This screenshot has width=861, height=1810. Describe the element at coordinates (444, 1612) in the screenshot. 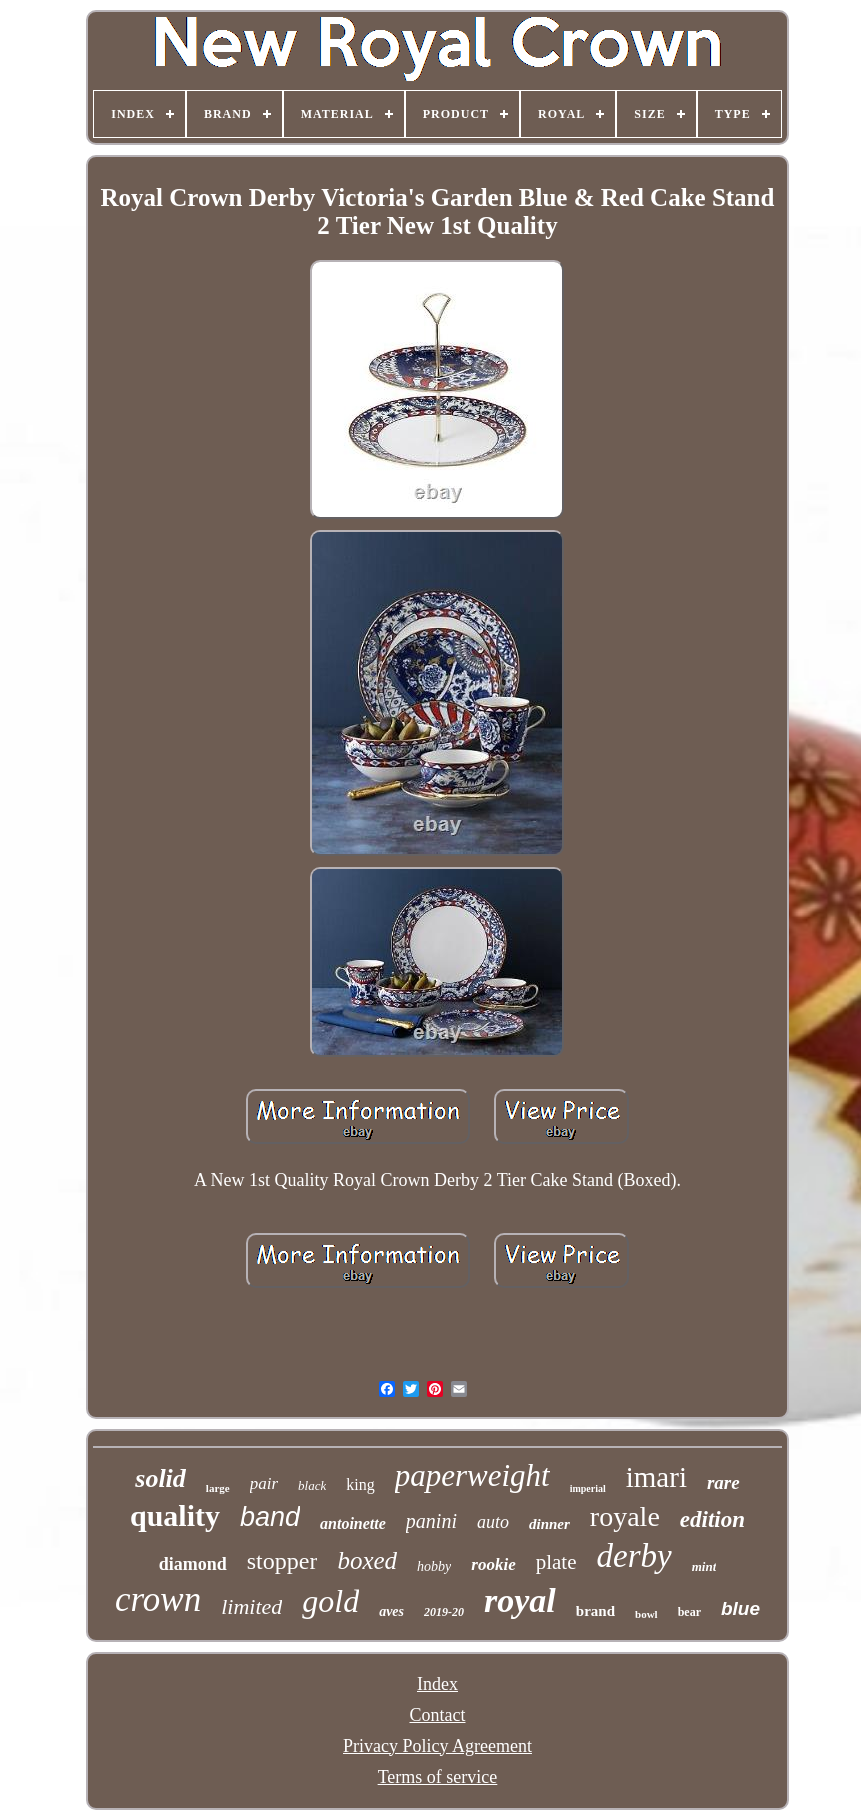

I see `2019-20` at that location.